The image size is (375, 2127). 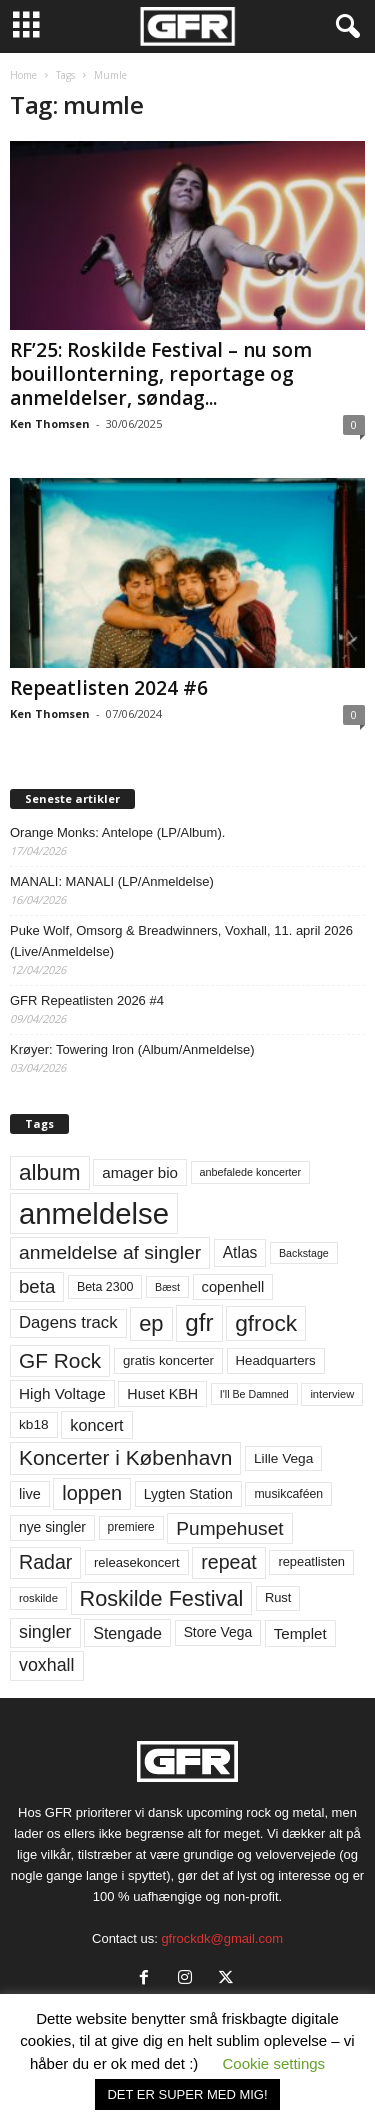 What do you see at coordinates (240, 1252) in the screenshot?
I see `Atlas [Atlas (90 elementer)]` at bounding box center [240, 1252].